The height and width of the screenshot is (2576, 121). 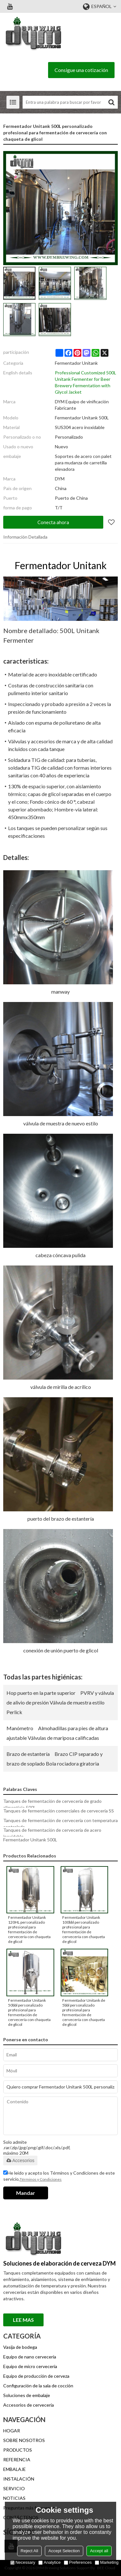 I want to click on Marketing, so click(x=106, y=2562).